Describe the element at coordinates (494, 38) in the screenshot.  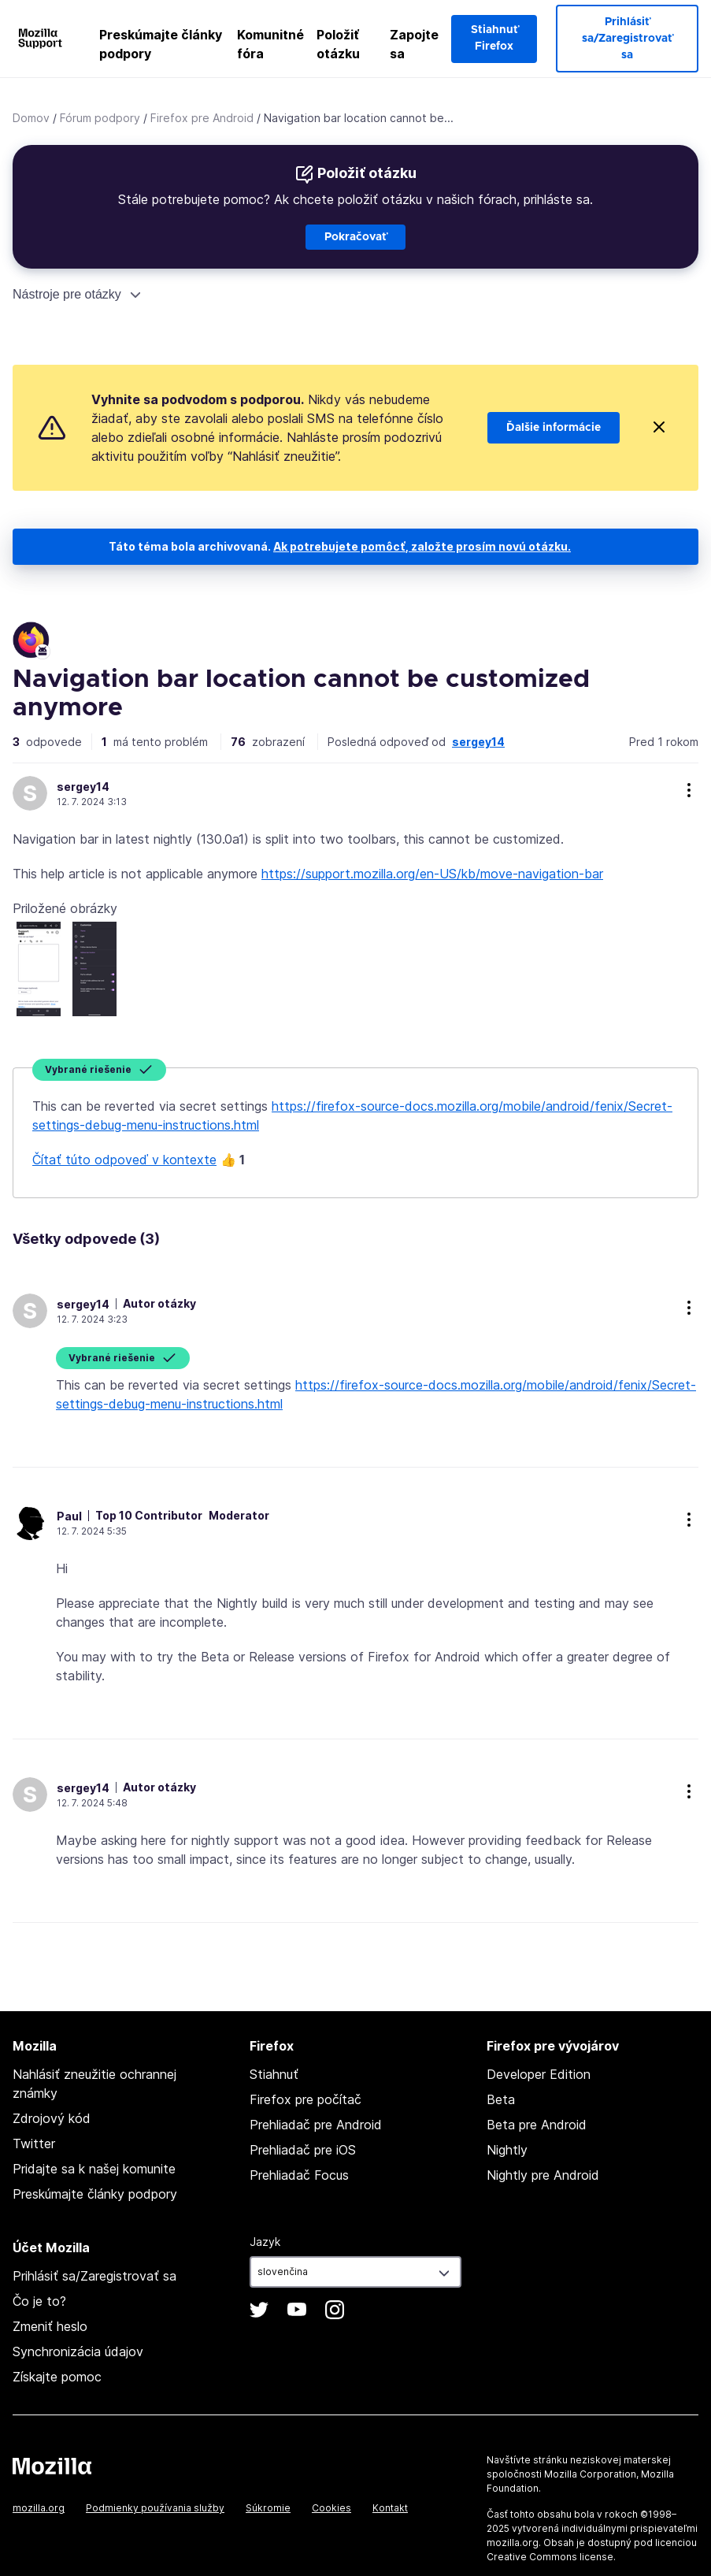
I see `Stiahnuť Firefox` at that location.